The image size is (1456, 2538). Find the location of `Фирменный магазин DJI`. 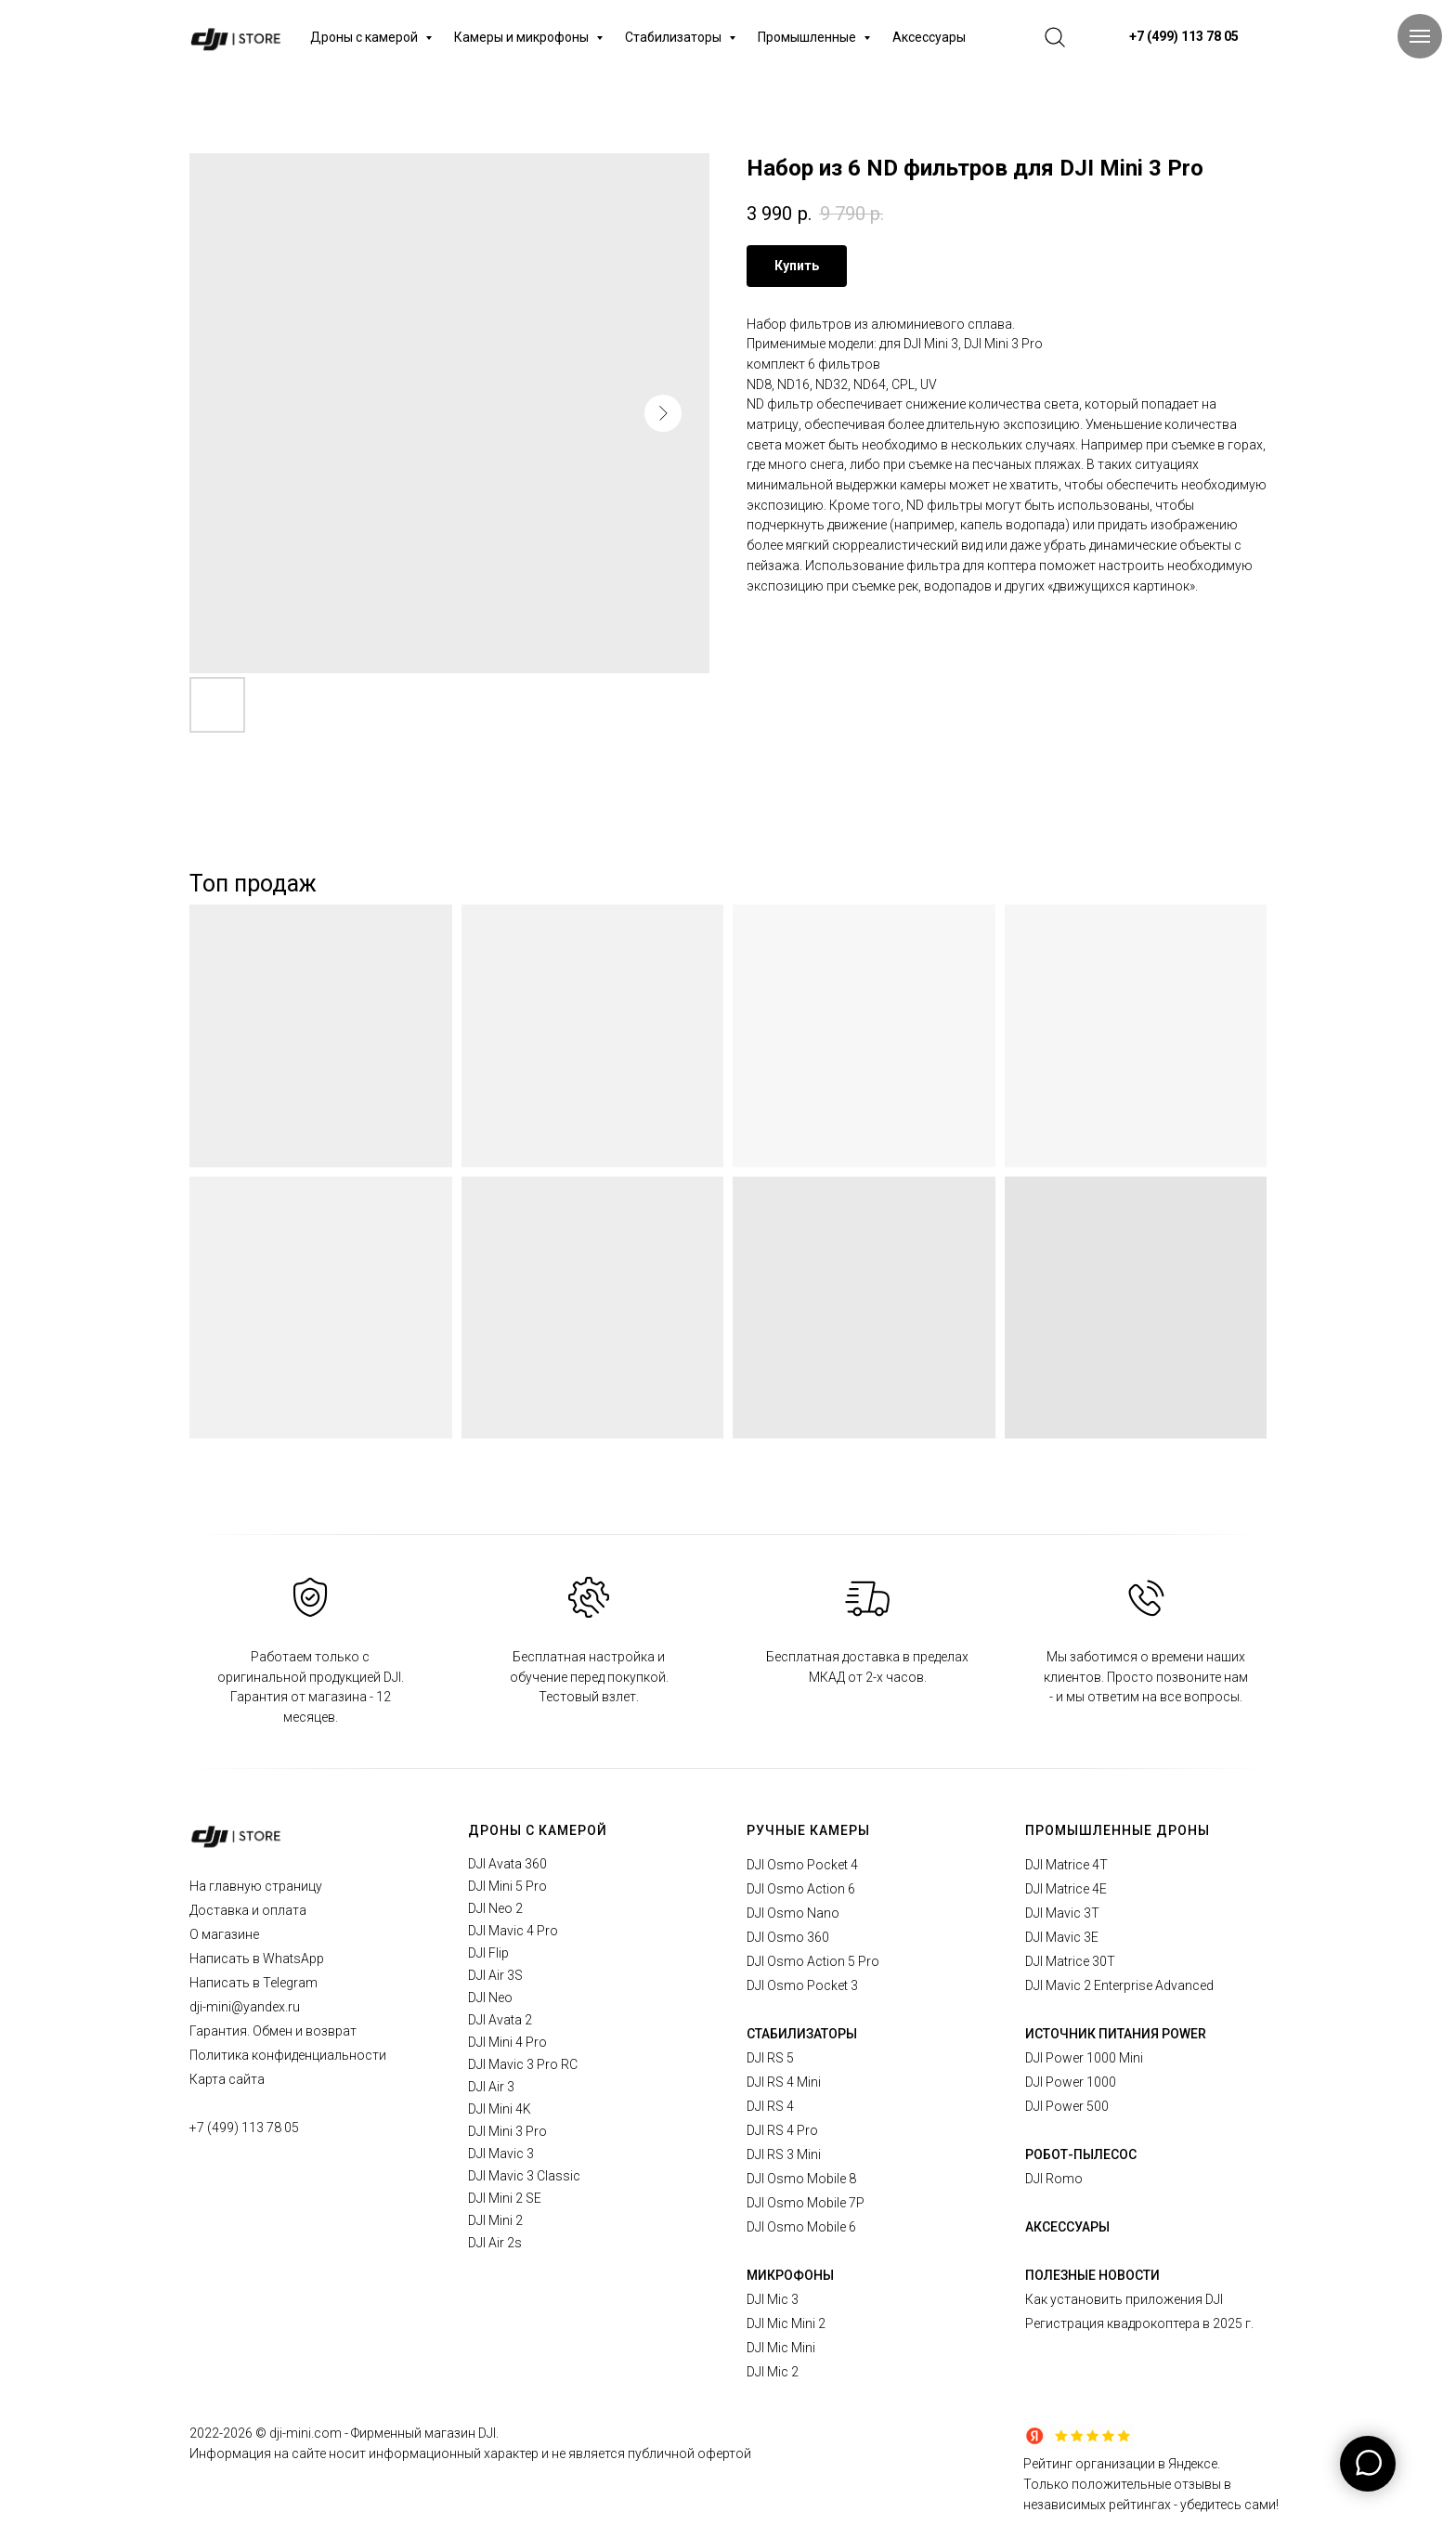

Фирменный магазин DJI is located at coordinates (423, 2433).